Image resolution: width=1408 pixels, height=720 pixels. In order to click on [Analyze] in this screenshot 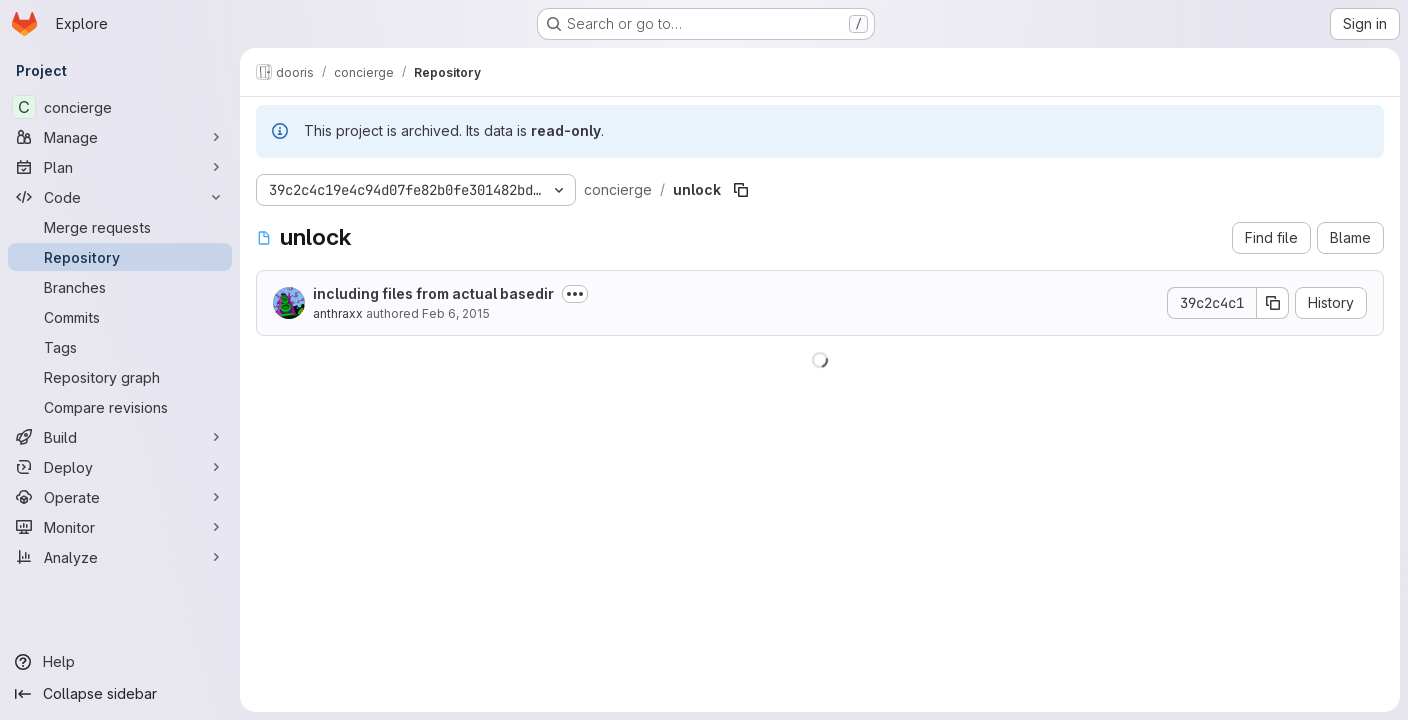, I will do `click(120, 557)`.